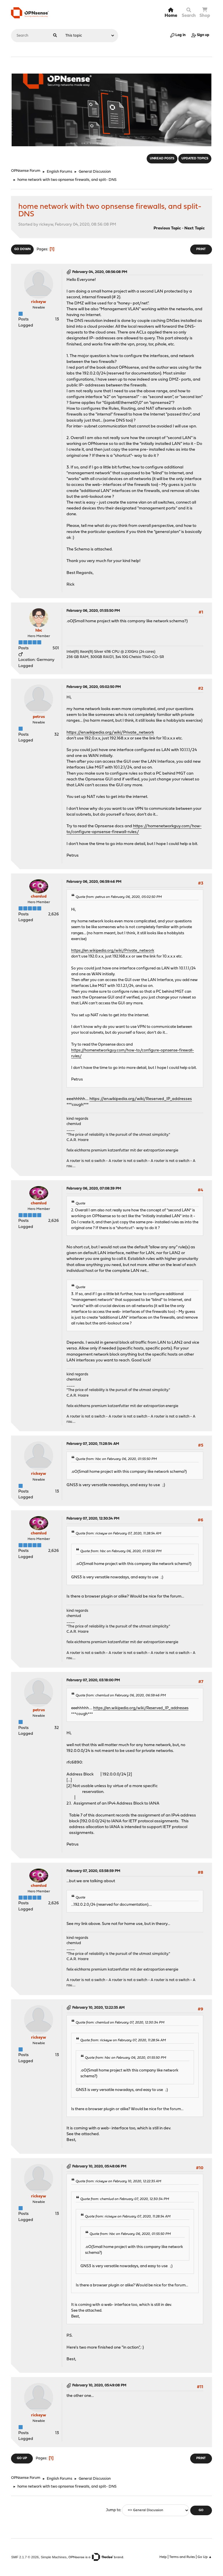 This screenshot has width=223, height=2576. I want to click on Next topic, so click(194, 228).